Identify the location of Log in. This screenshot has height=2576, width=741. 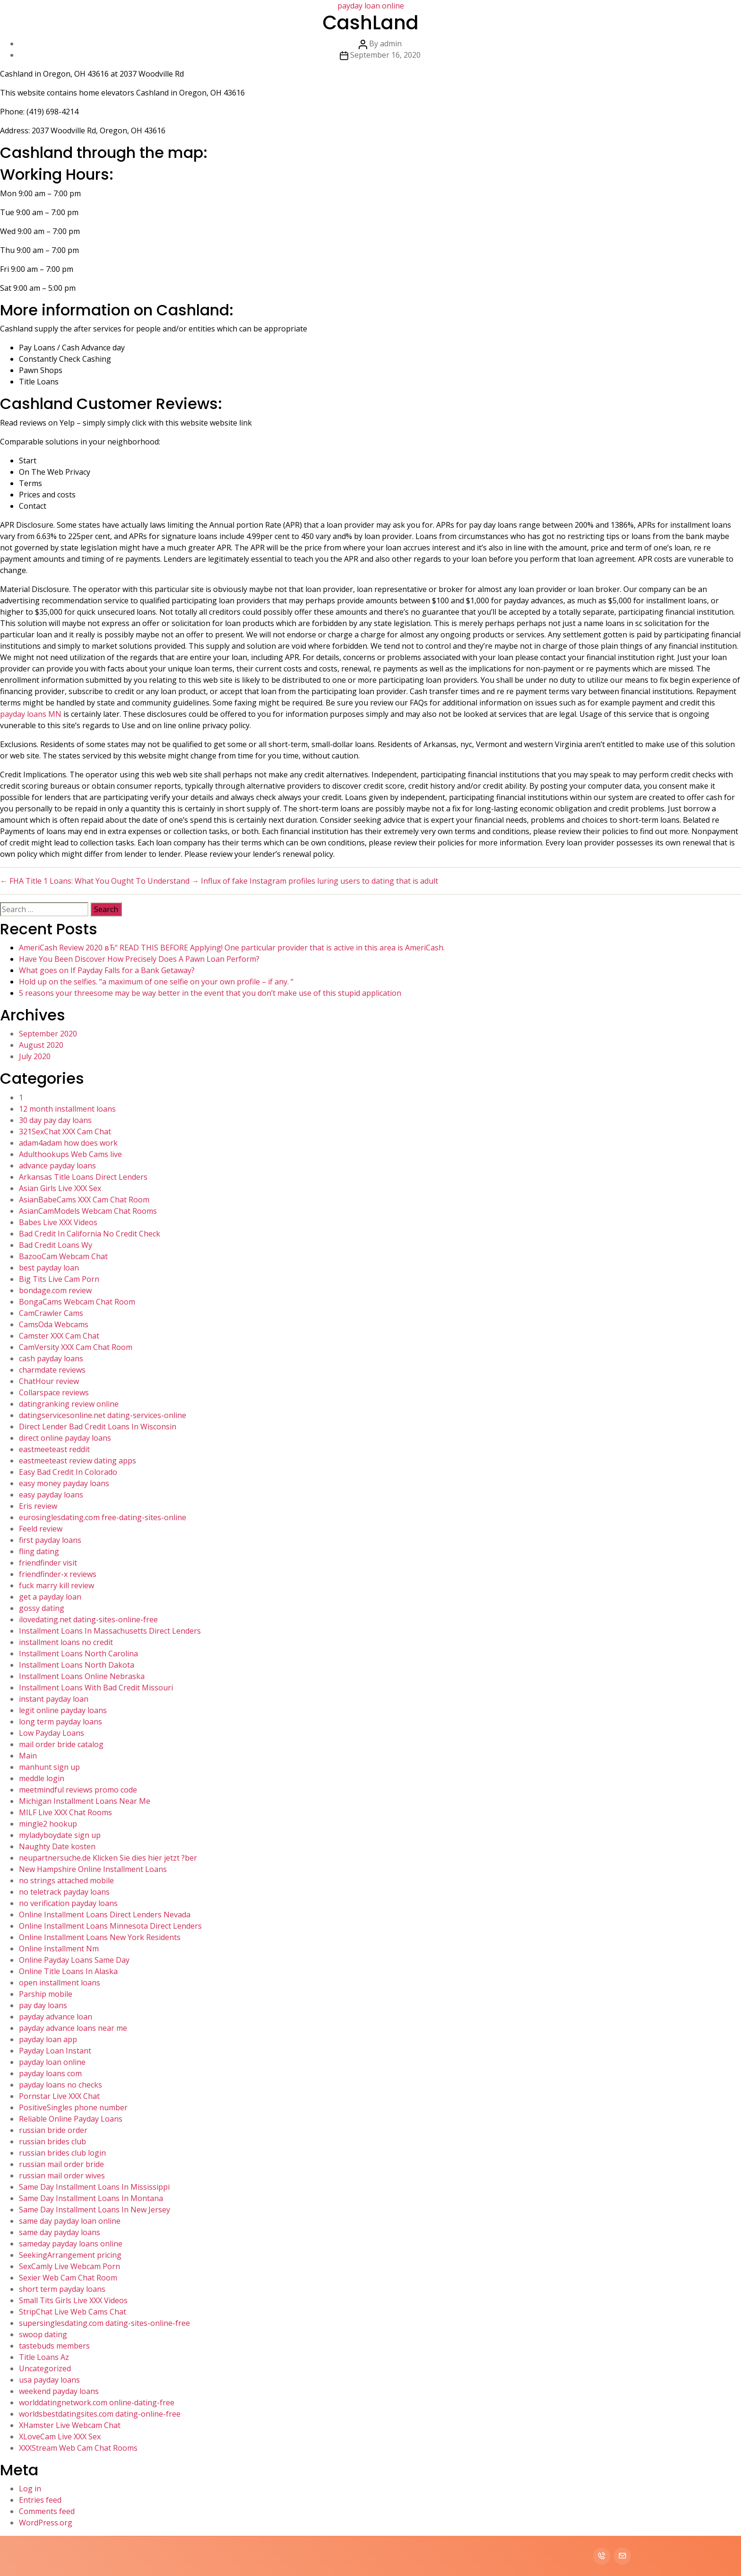
(30, 2488).